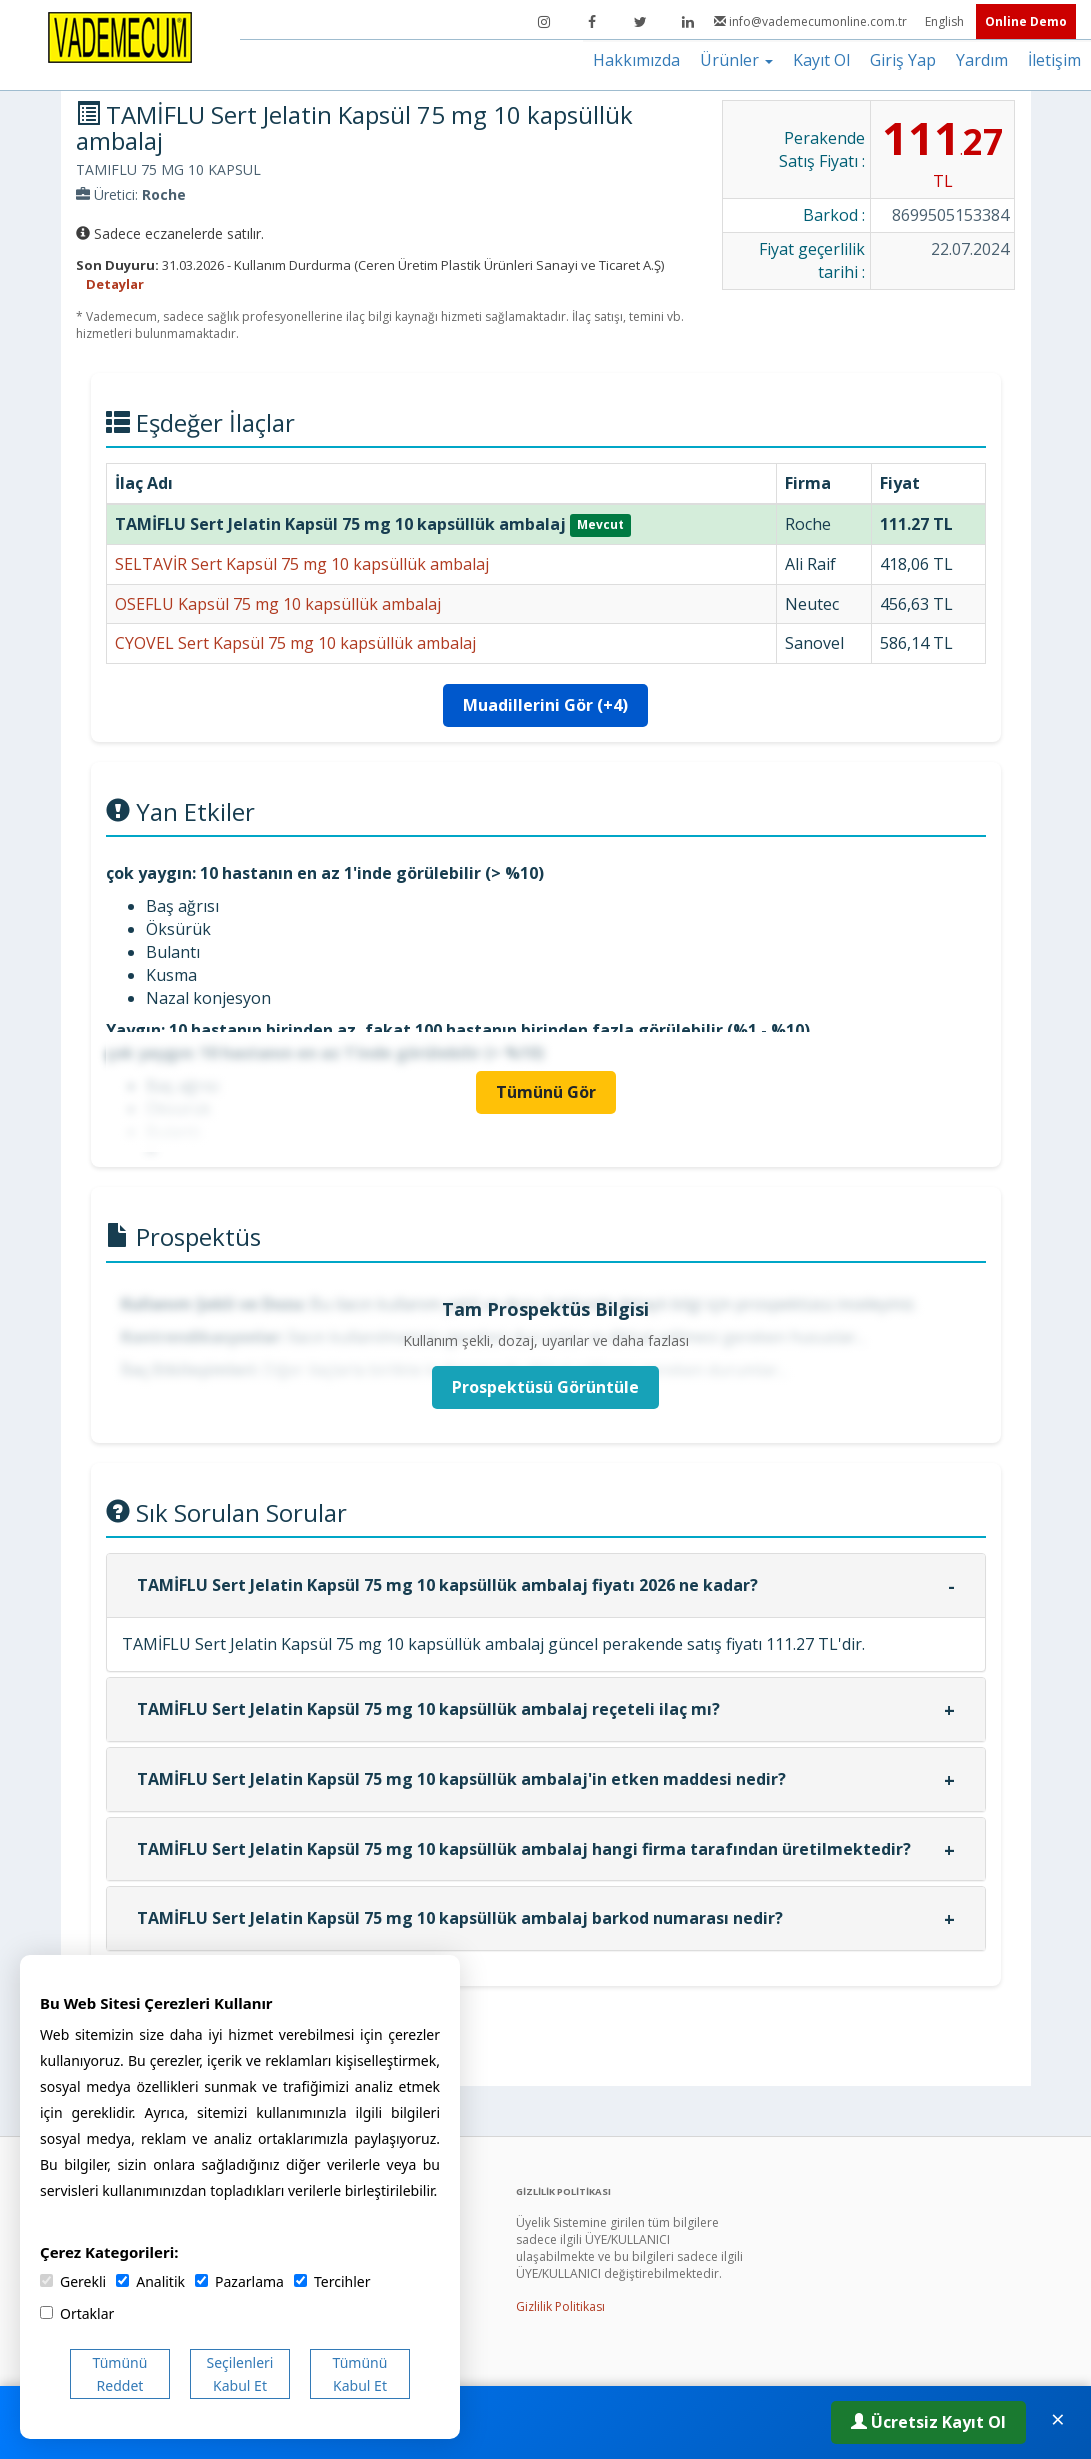  Describe the element at coordinates (545, 705) in the screenshot. I see `Muadillerini Gör (+4)` at that location.